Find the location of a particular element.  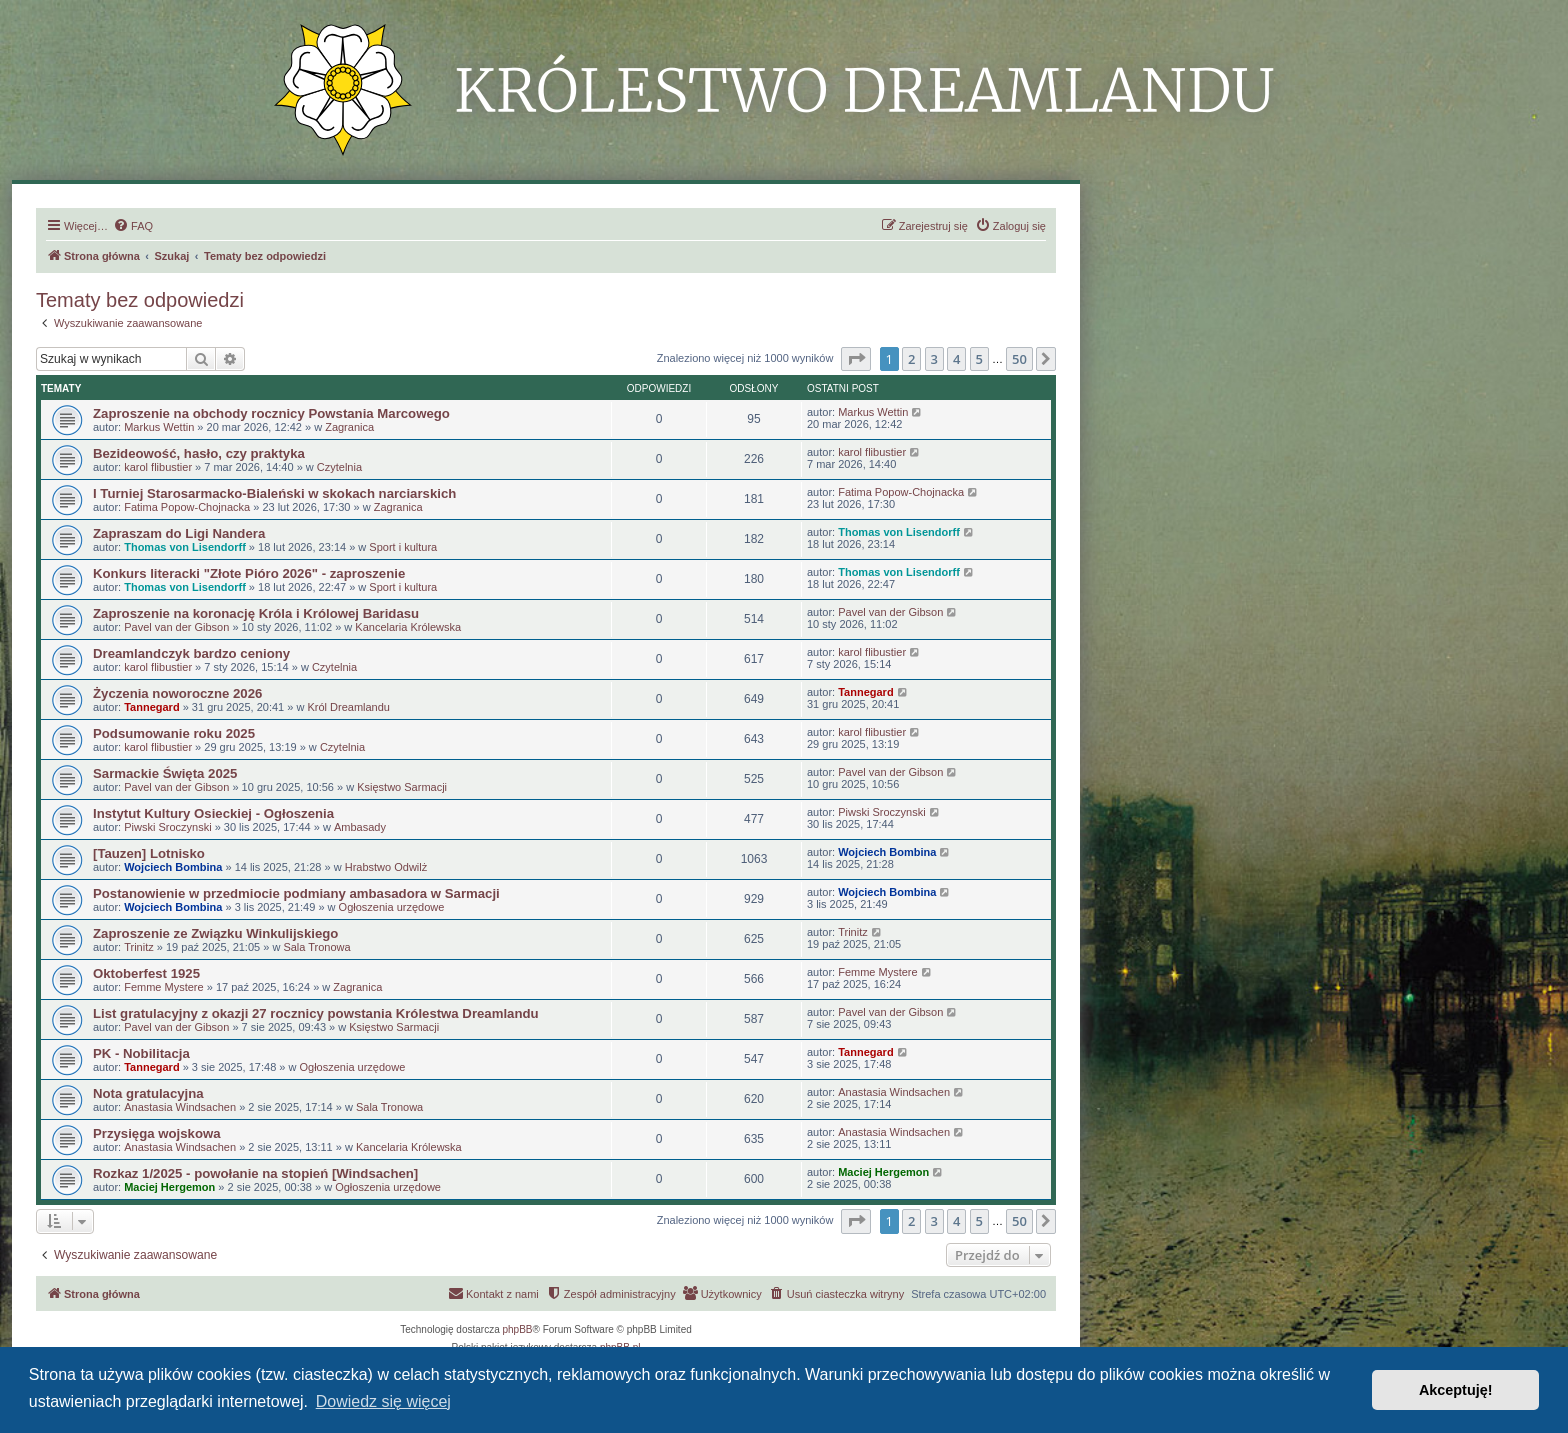

Zaproszenie na koronację Króla i Królowej Baridasu is located at coordinates (256, 613).